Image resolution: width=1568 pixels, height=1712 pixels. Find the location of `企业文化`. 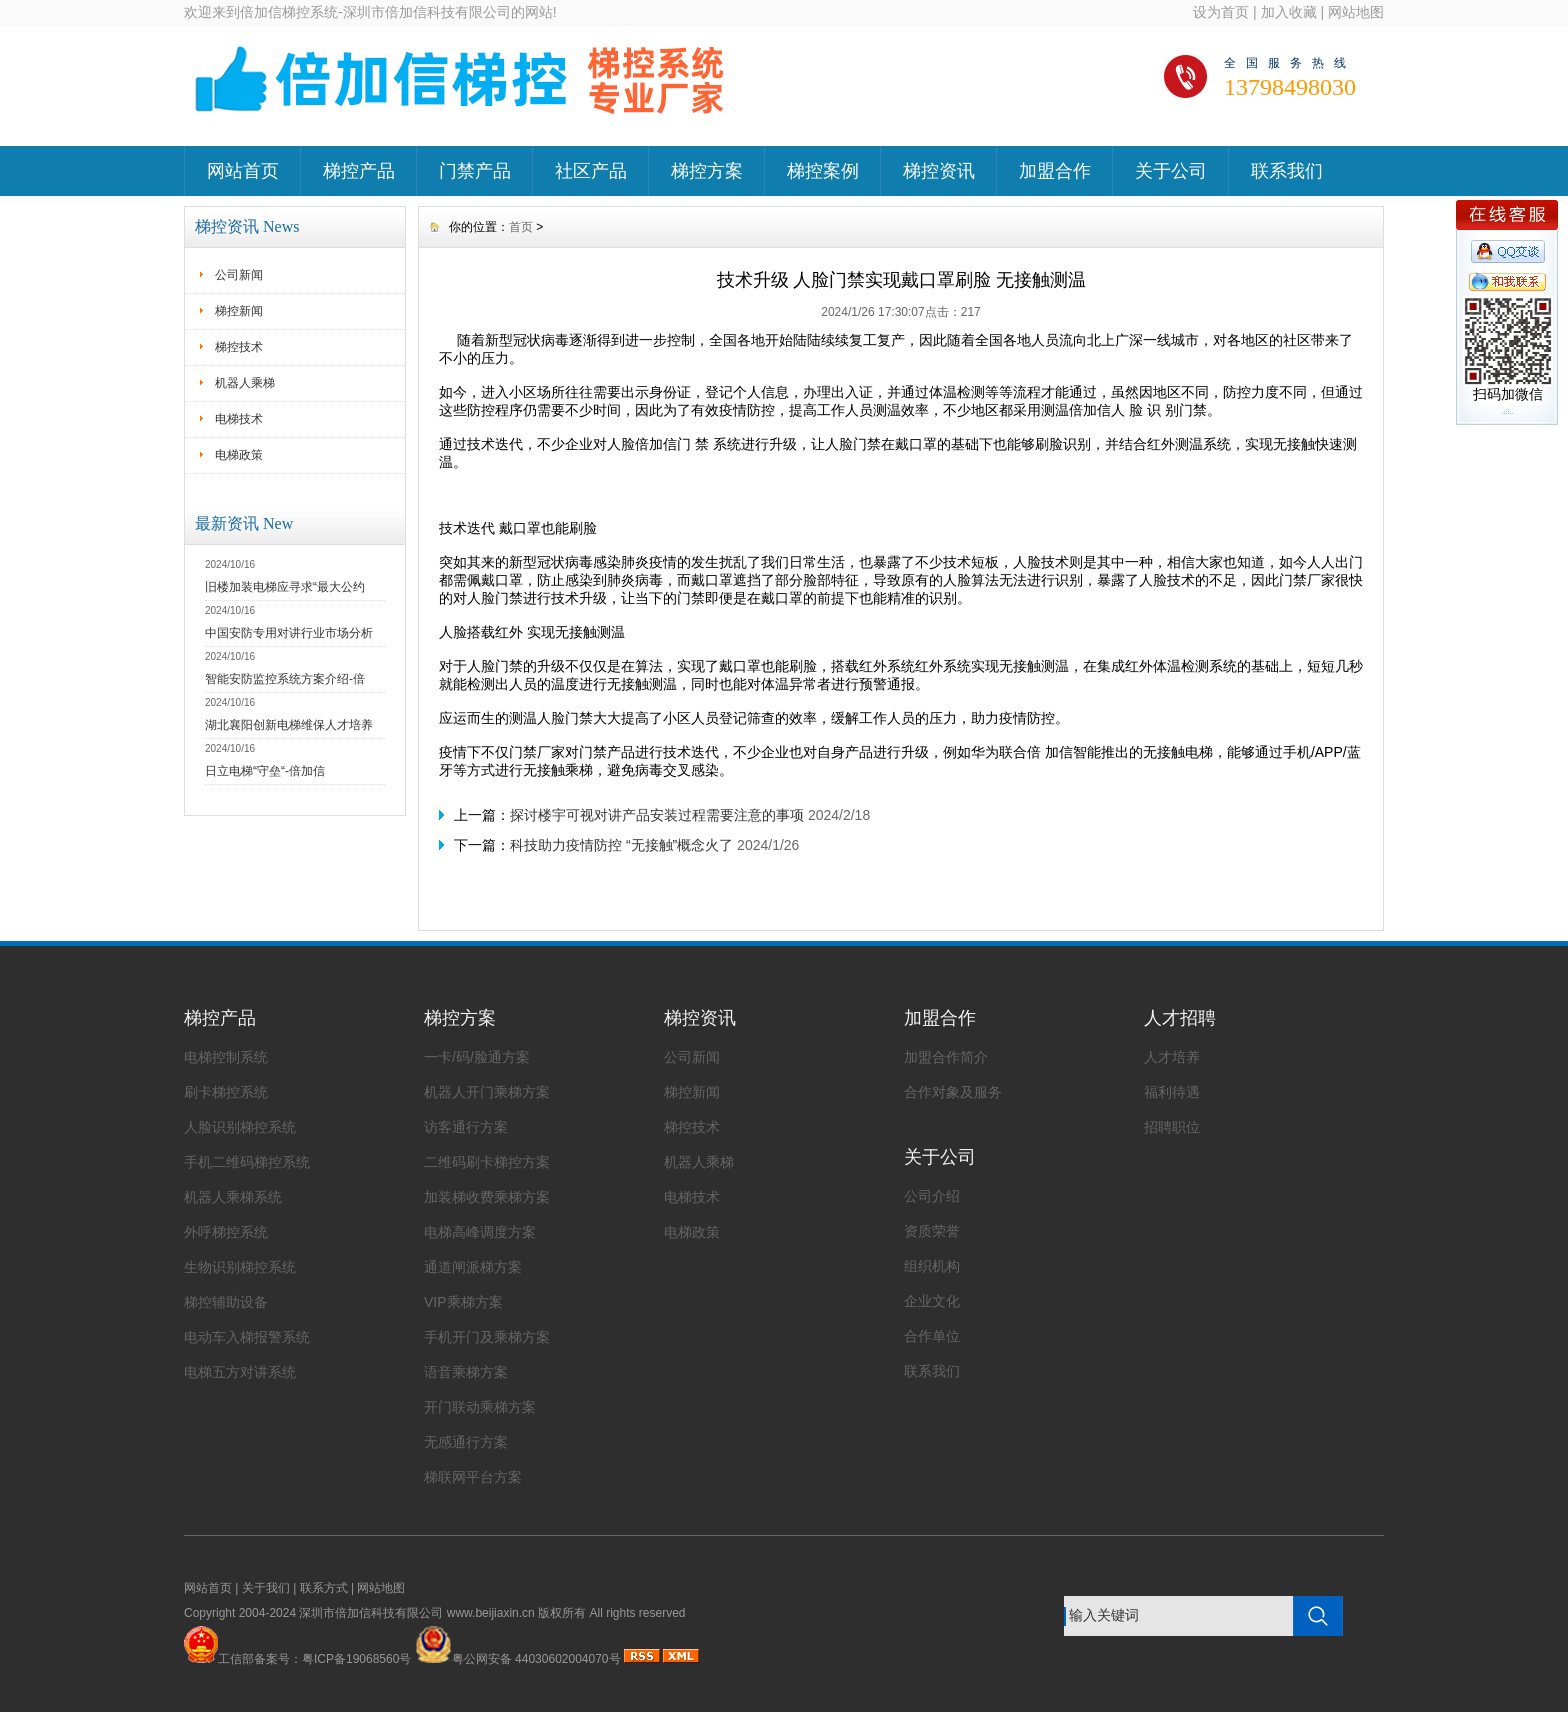

企业文化 is located at coordinates (932, 1301).